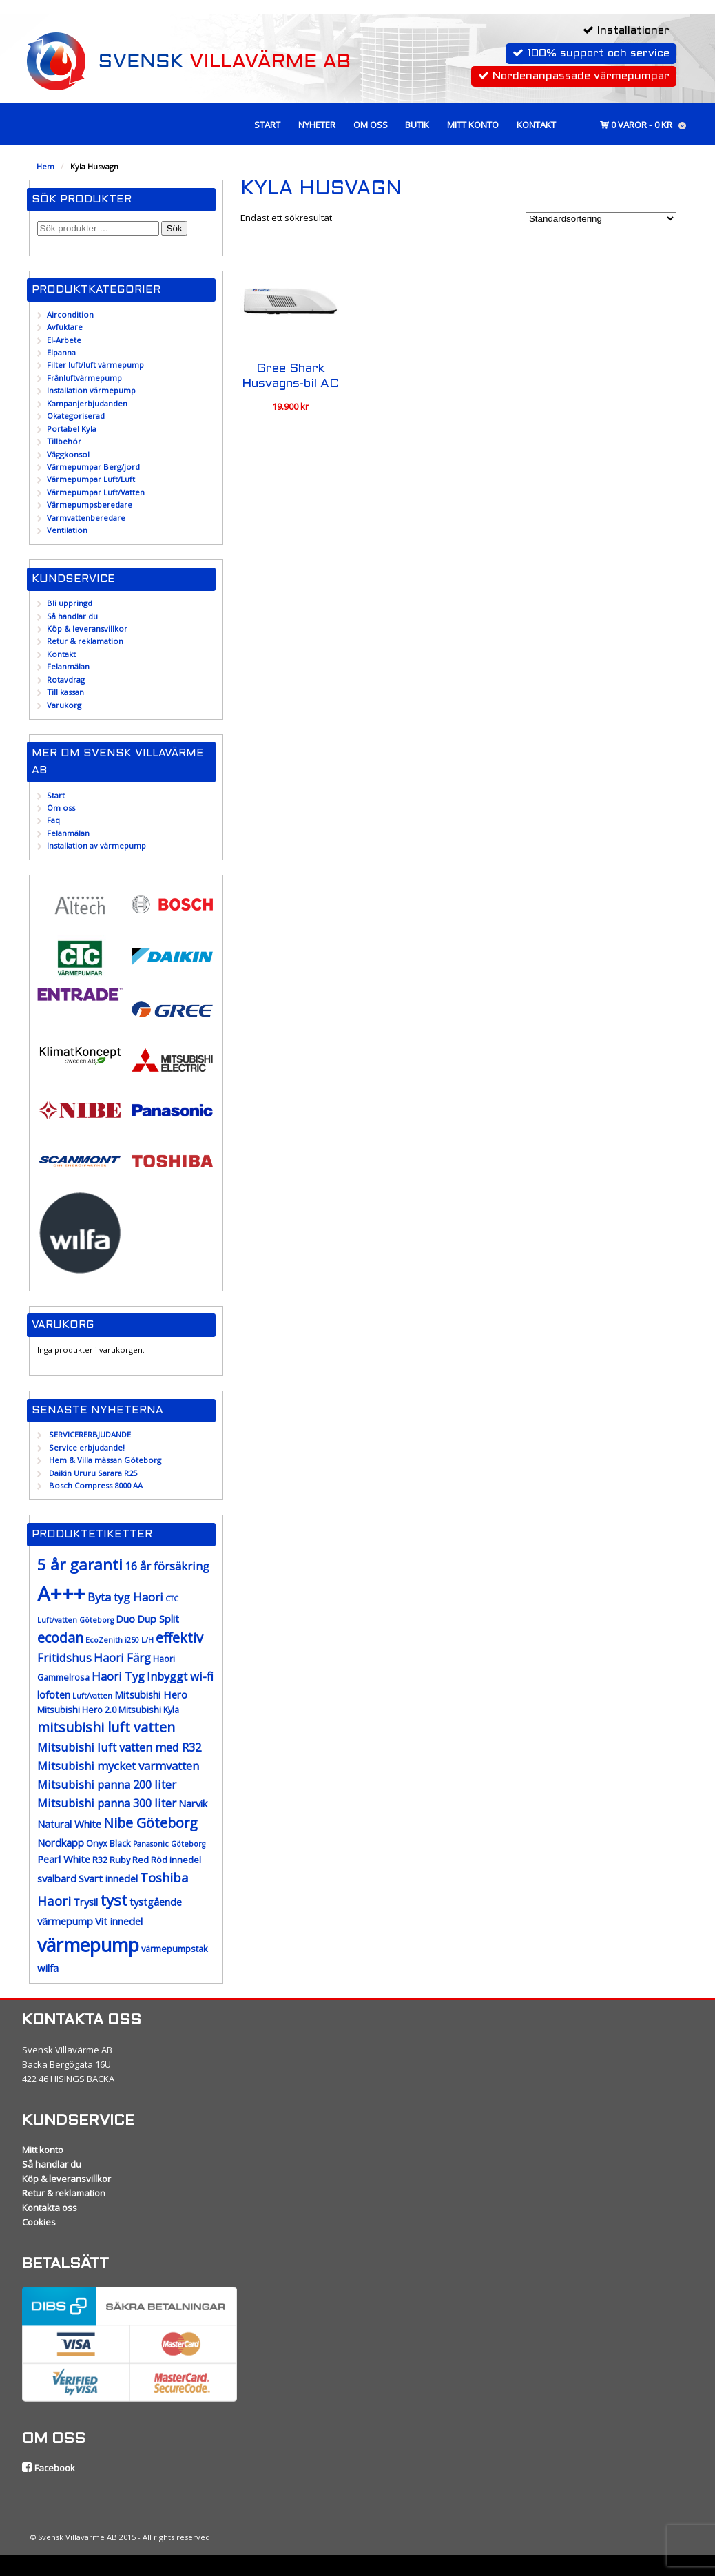  Describe the element at coordinates (158, 1618) in the screenshot. I see `Dup Split [Dup Split (9 produkter)]` at that location.